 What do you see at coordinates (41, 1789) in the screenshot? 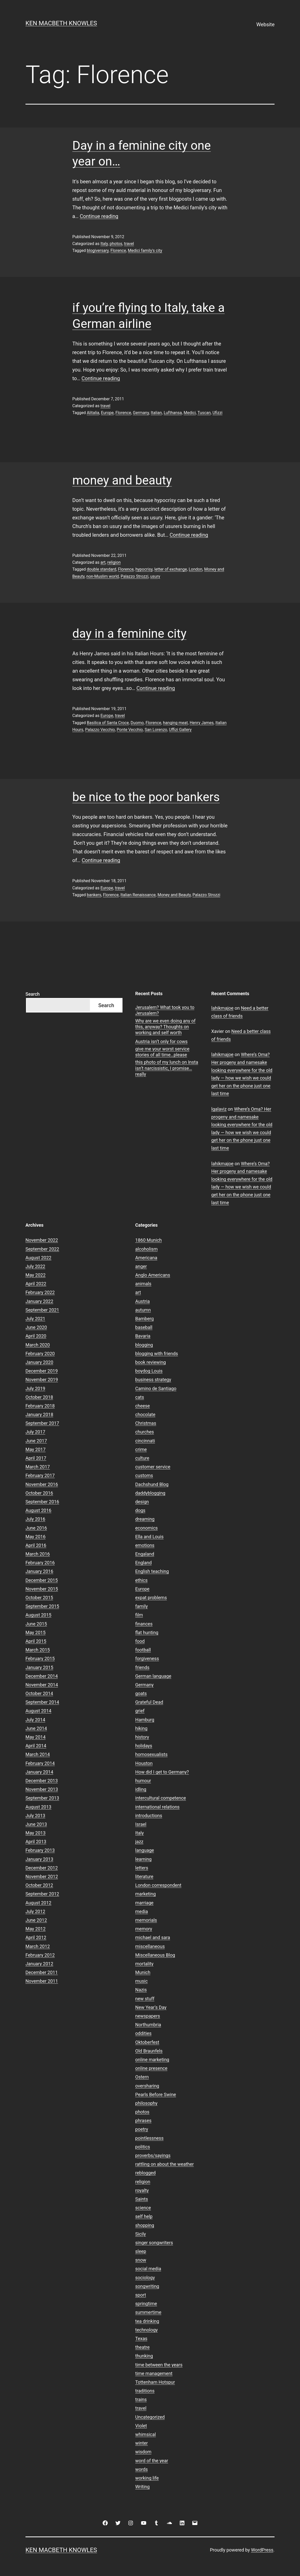
I see `November 2013` at bounding box center [41, 1789].